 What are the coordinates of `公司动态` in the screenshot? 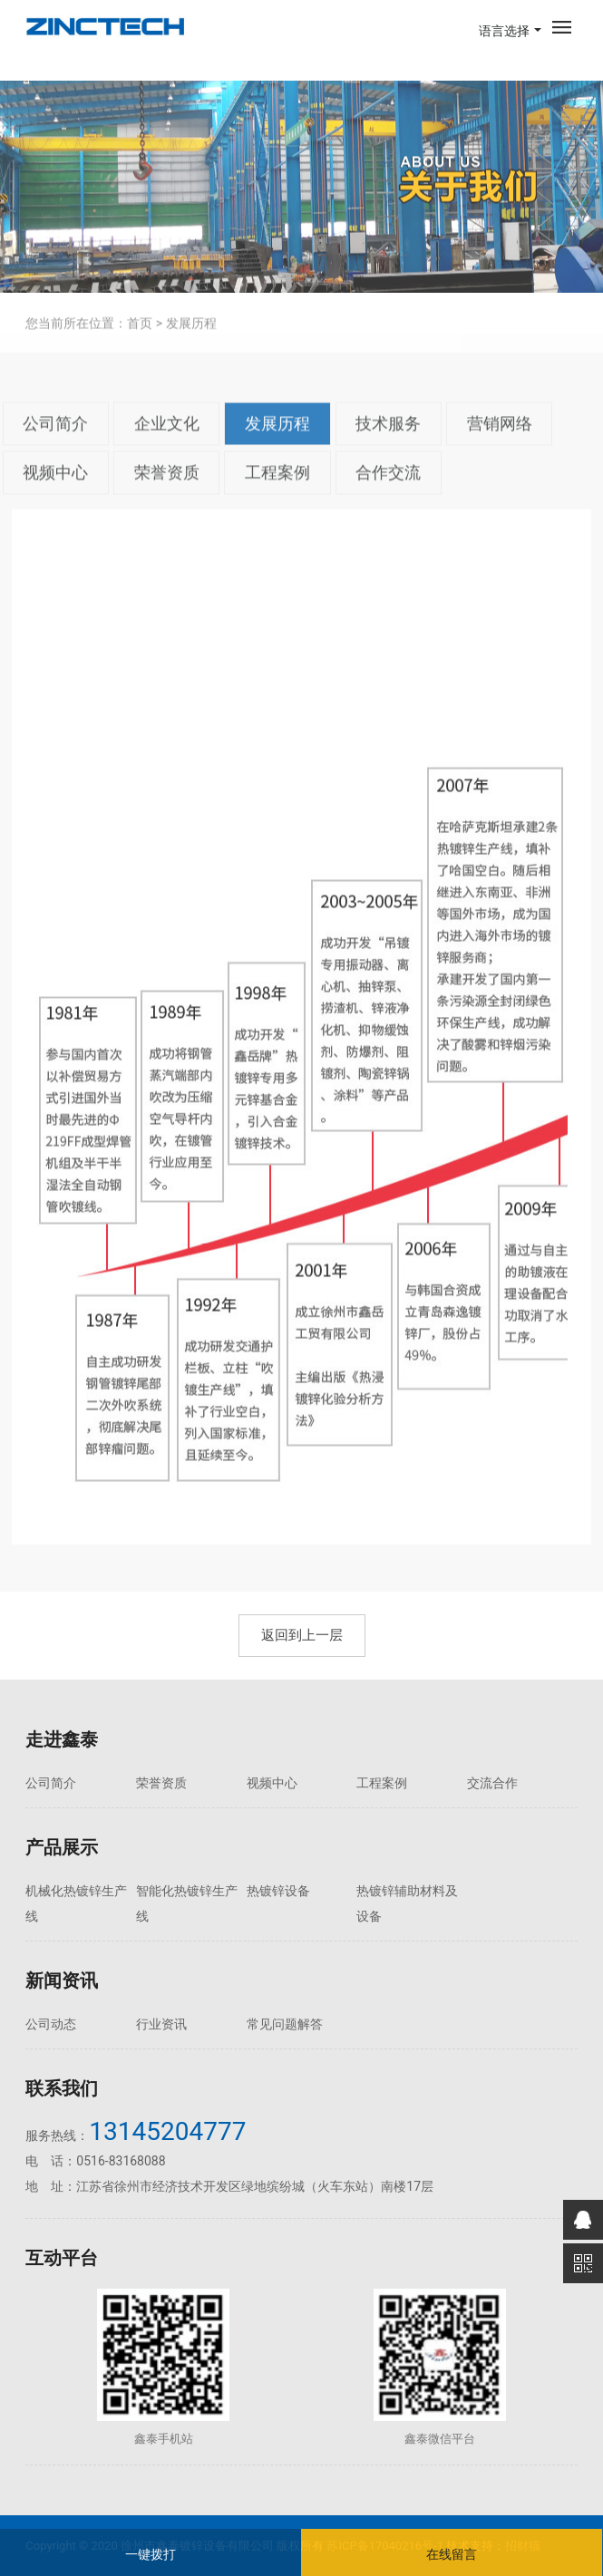 It's located at (50, 2024).